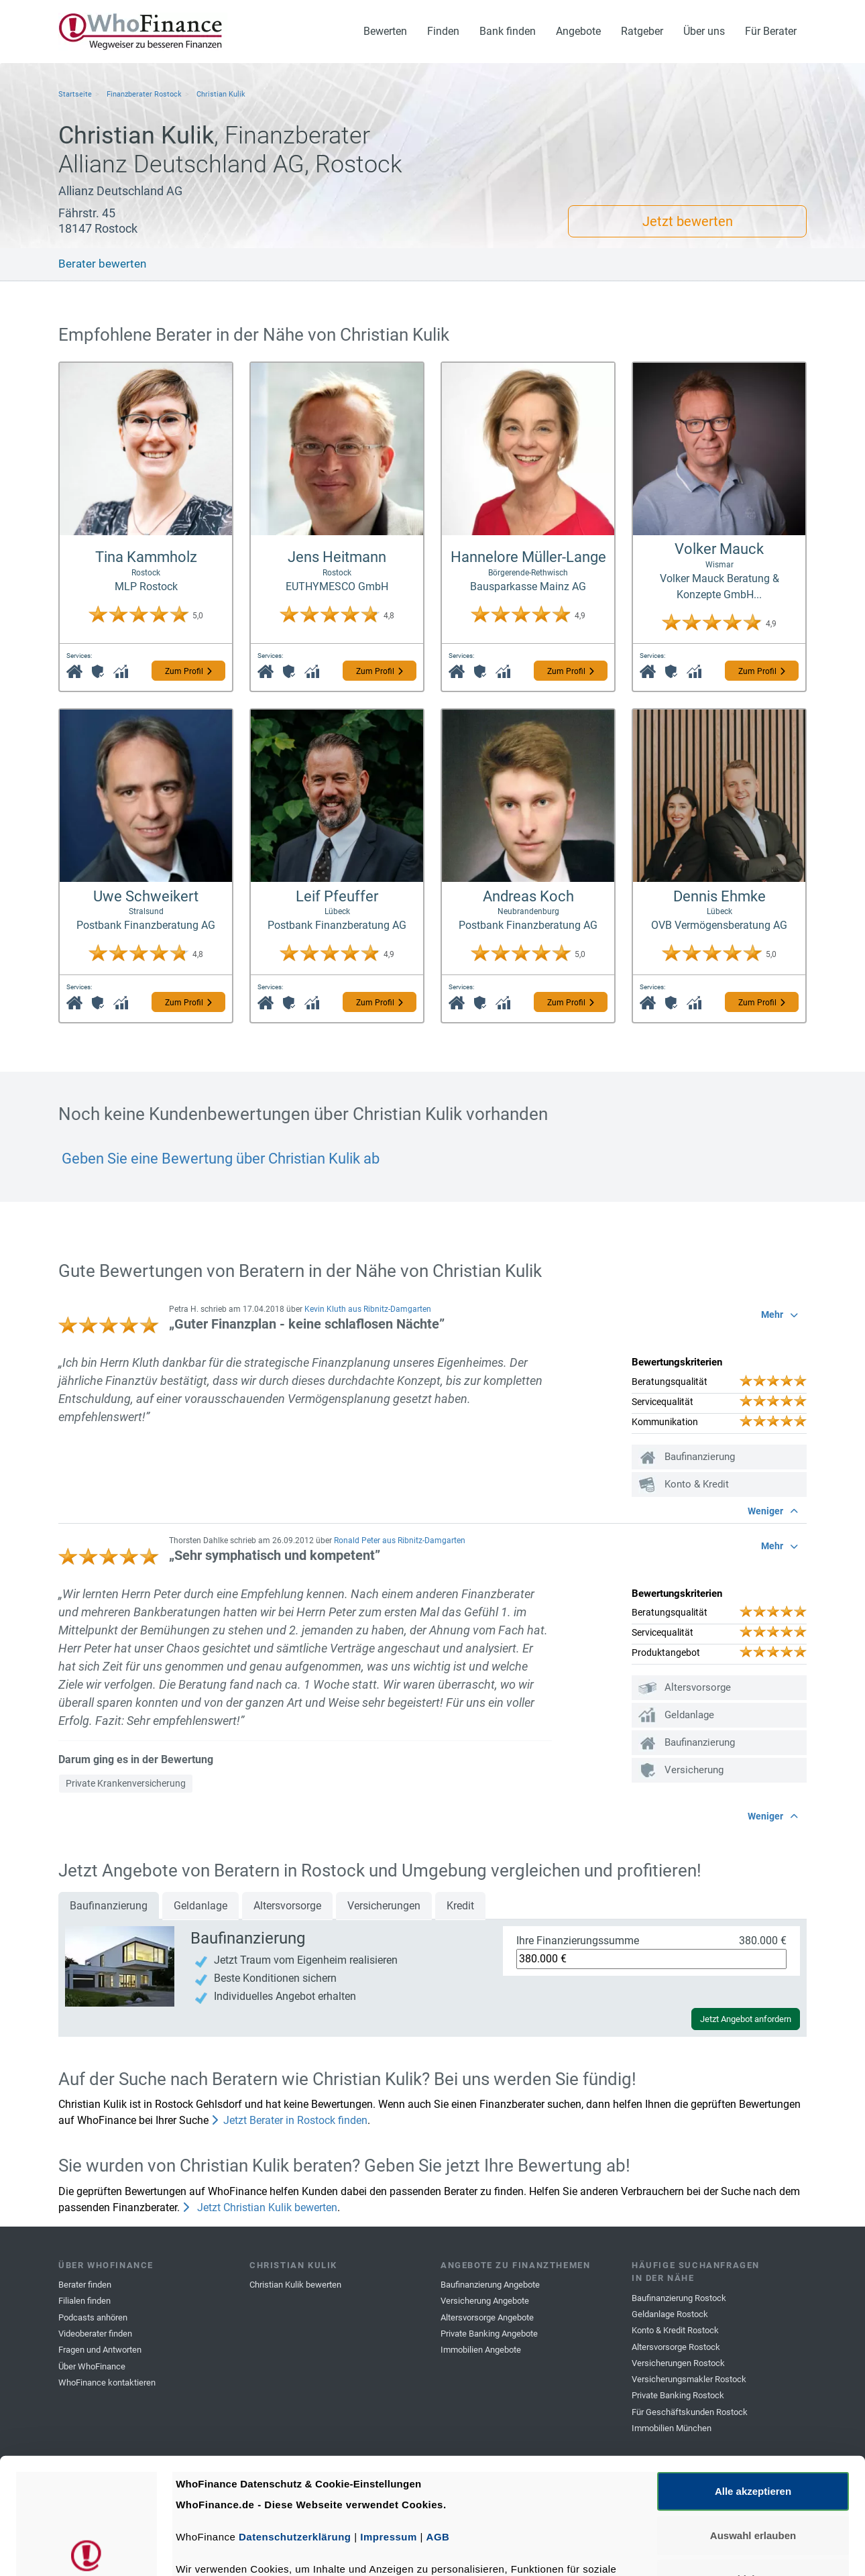 The image size is (865, 2576). What do you see at coordinates (753, 2371) in the screenshot?
I see `Alle akzeptieren` at bounding box center [753, 2371].